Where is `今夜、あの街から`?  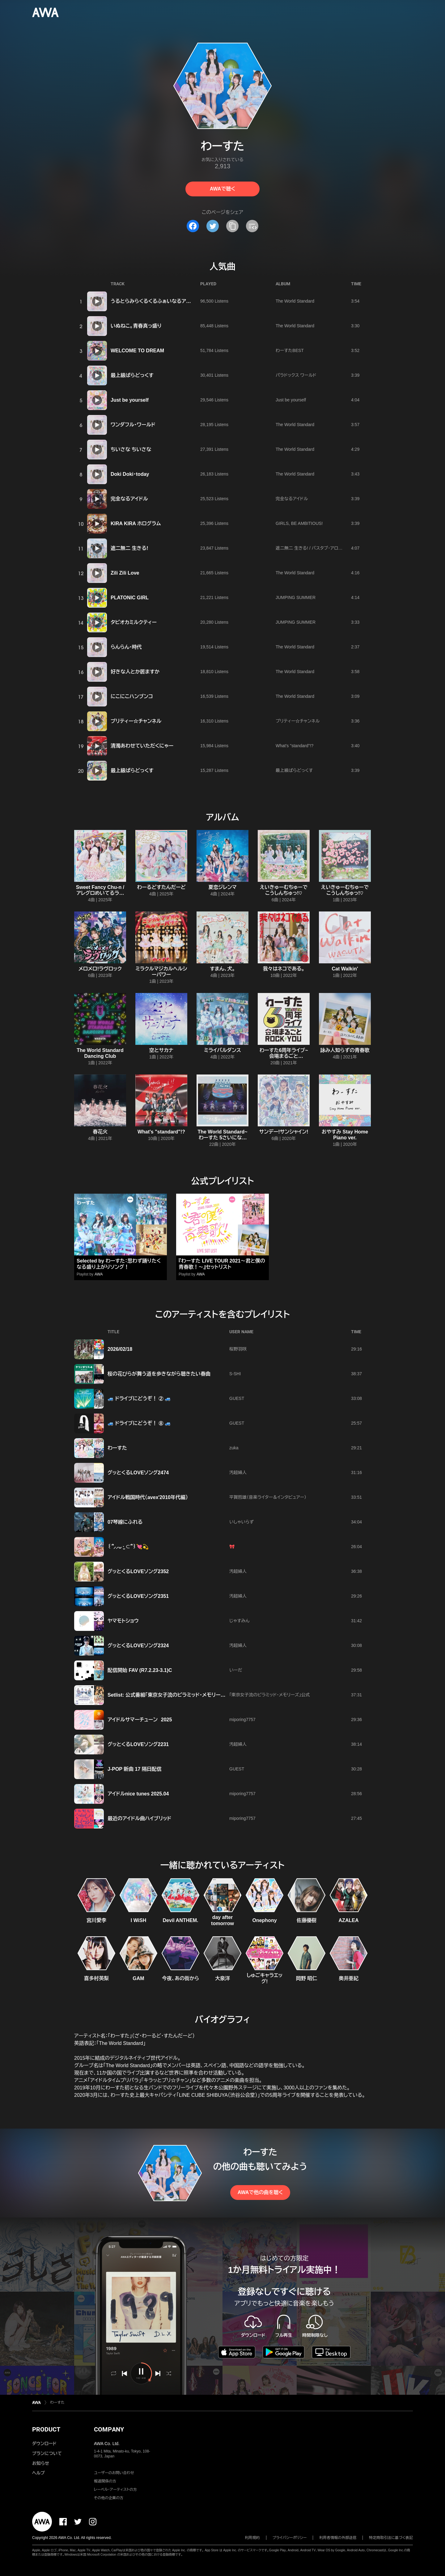
今夜、あの街から is located at coordinates (180, 1978).